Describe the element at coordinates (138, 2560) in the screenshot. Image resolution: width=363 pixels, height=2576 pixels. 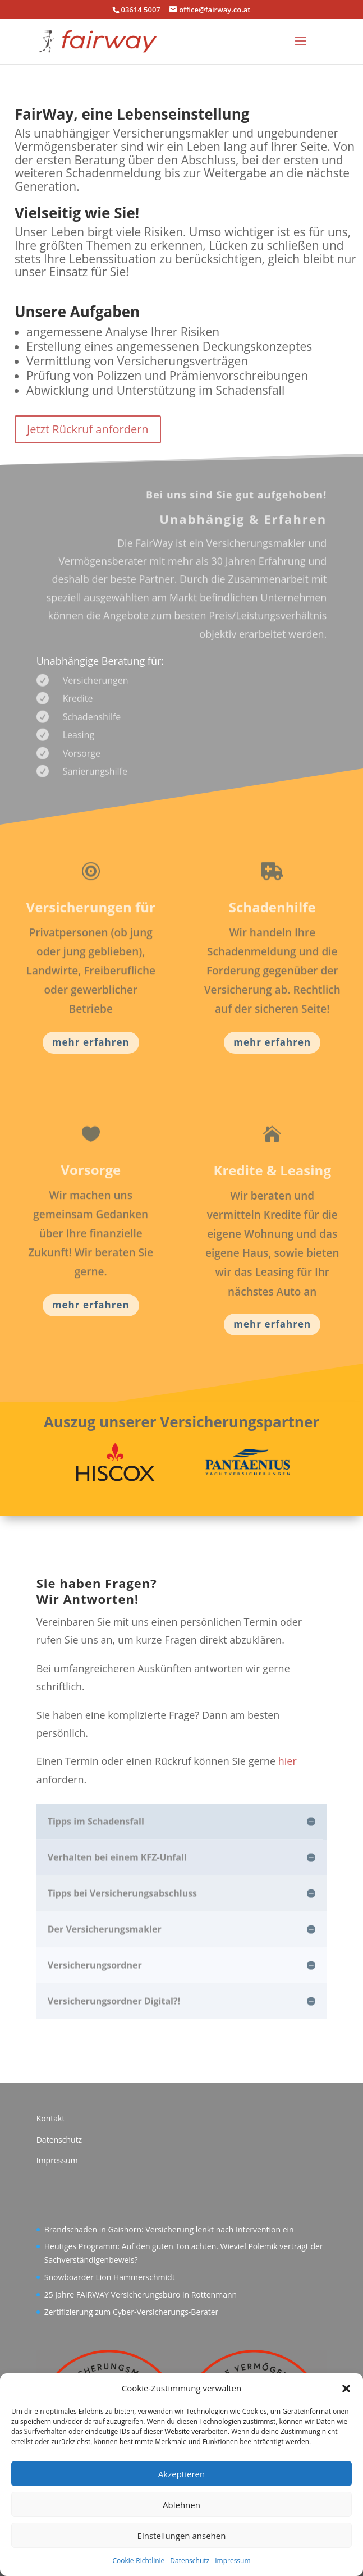
I see `Cookie-Richtlinie` at that location.